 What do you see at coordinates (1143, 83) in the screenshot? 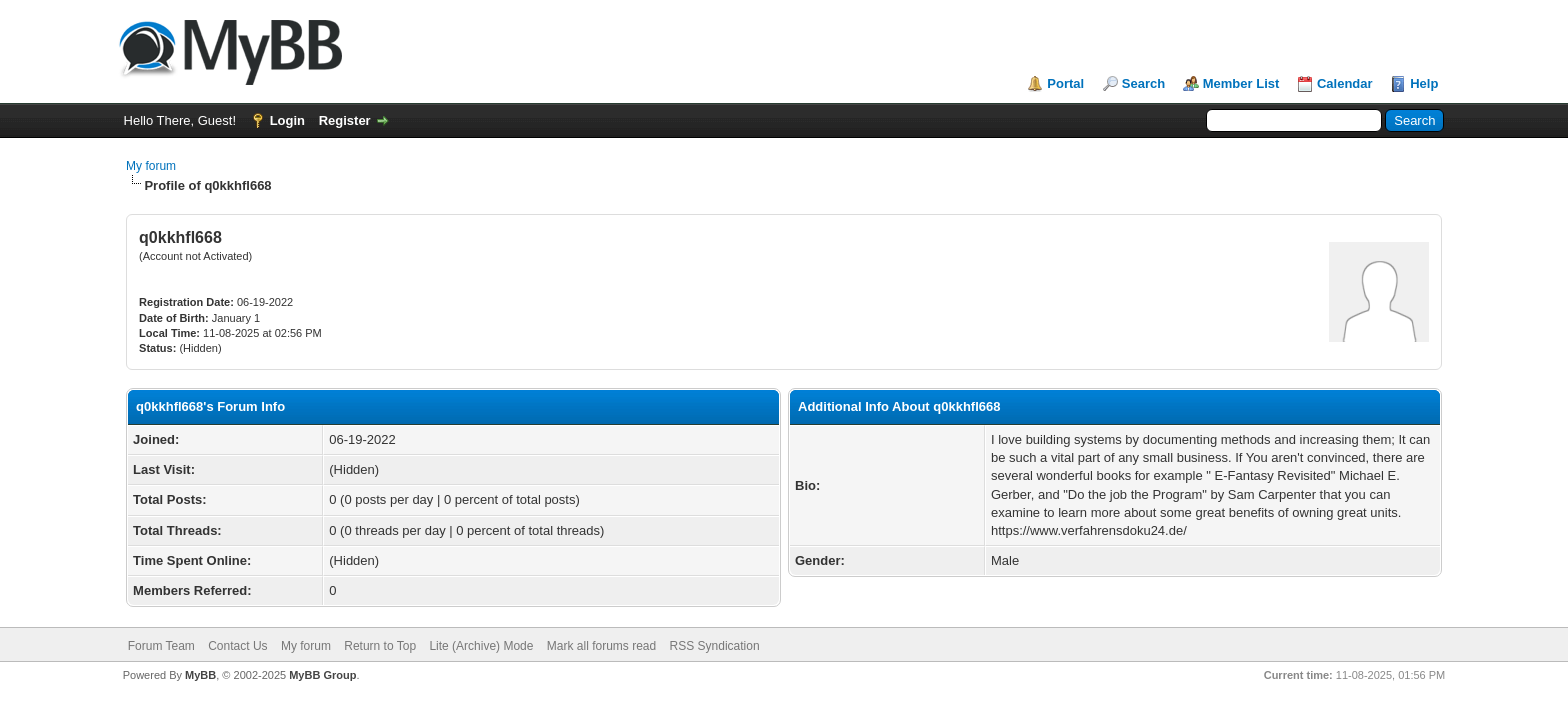
I see `Search` at bounding box center [1143, 83].